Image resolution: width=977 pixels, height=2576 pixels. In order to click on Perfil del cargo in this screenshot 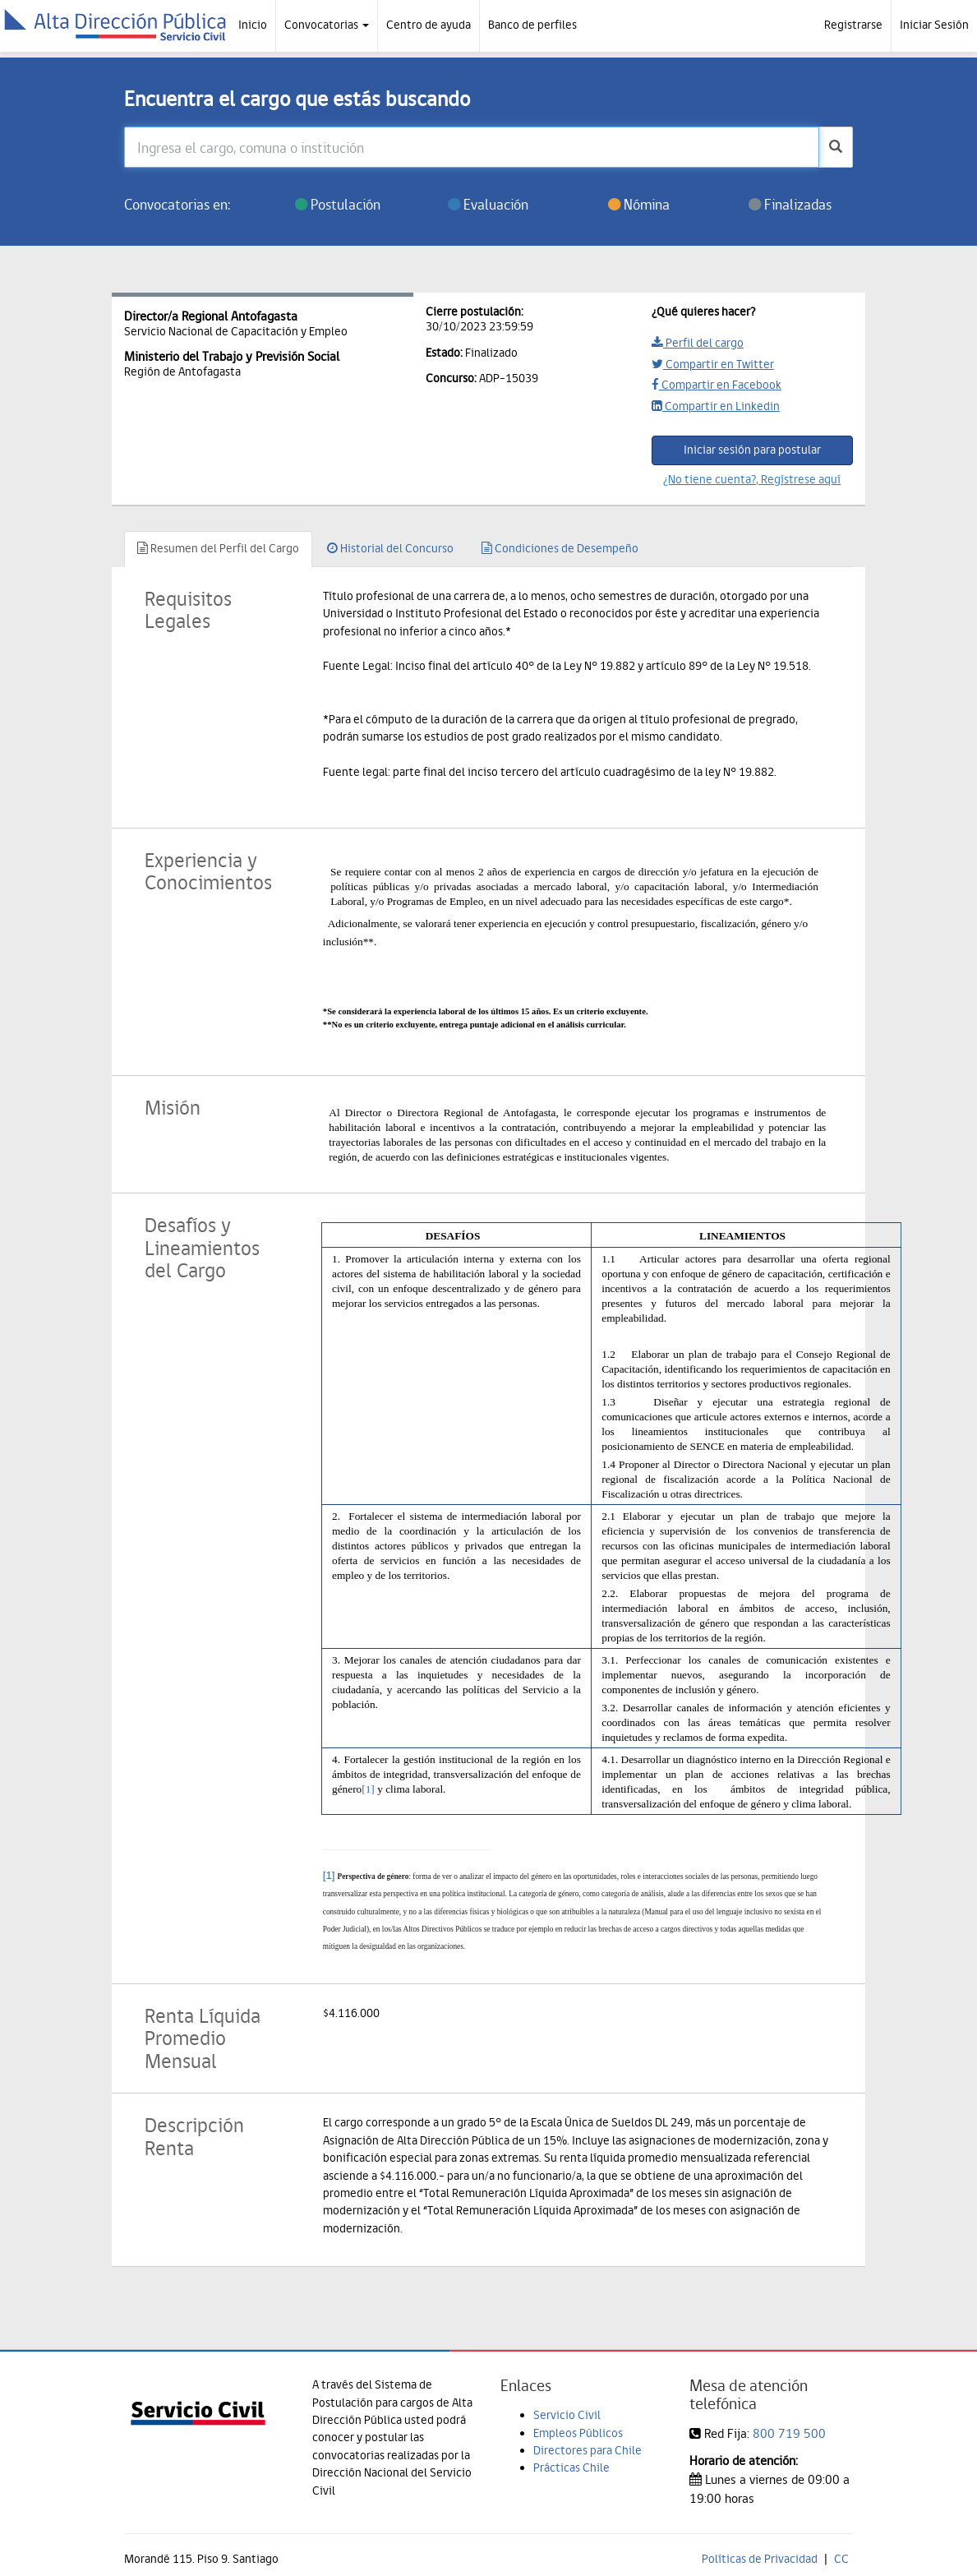, I will do `click(698, 342)`.